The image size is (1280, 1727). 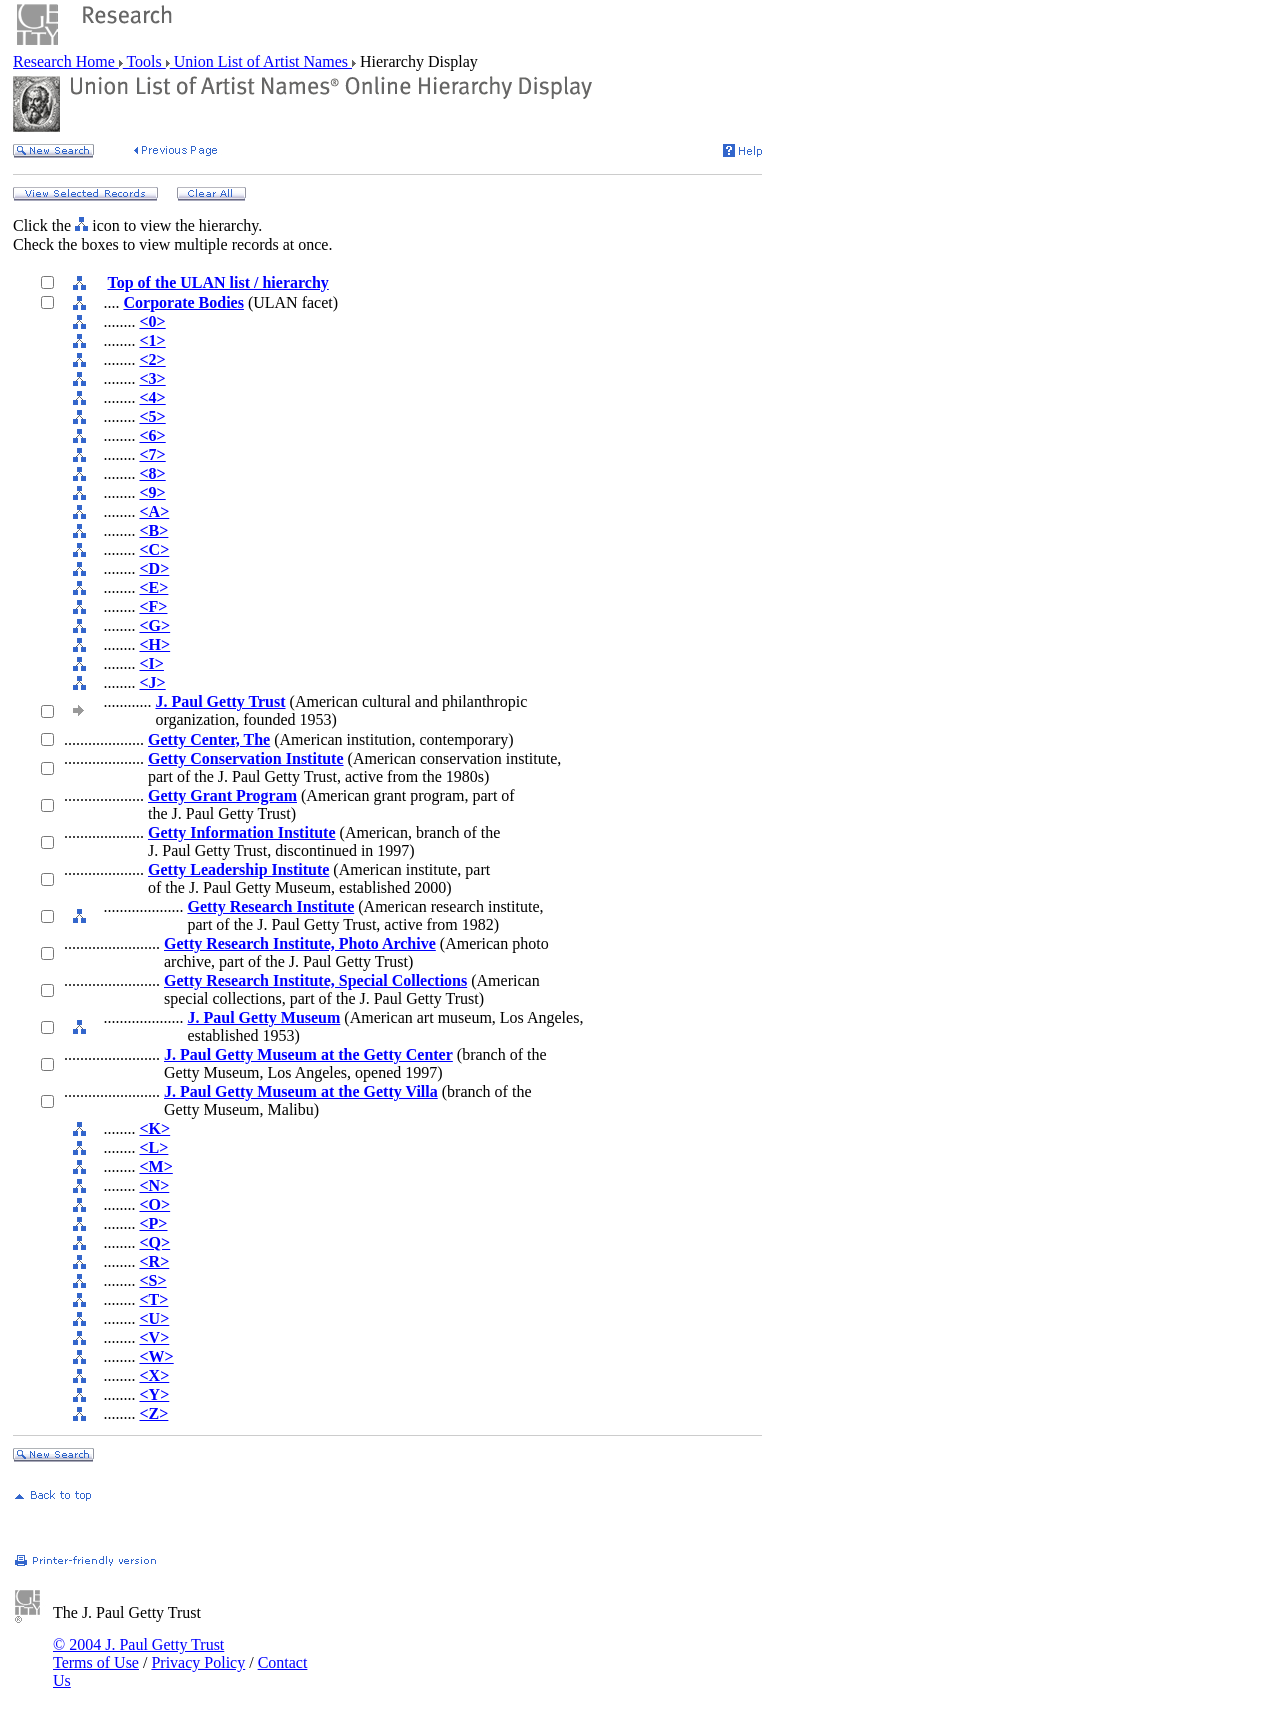 What do you see at coordinates (198, 1662) in the screenshot?
I see `Privacy Policy` at bounding box center [198, 1662].